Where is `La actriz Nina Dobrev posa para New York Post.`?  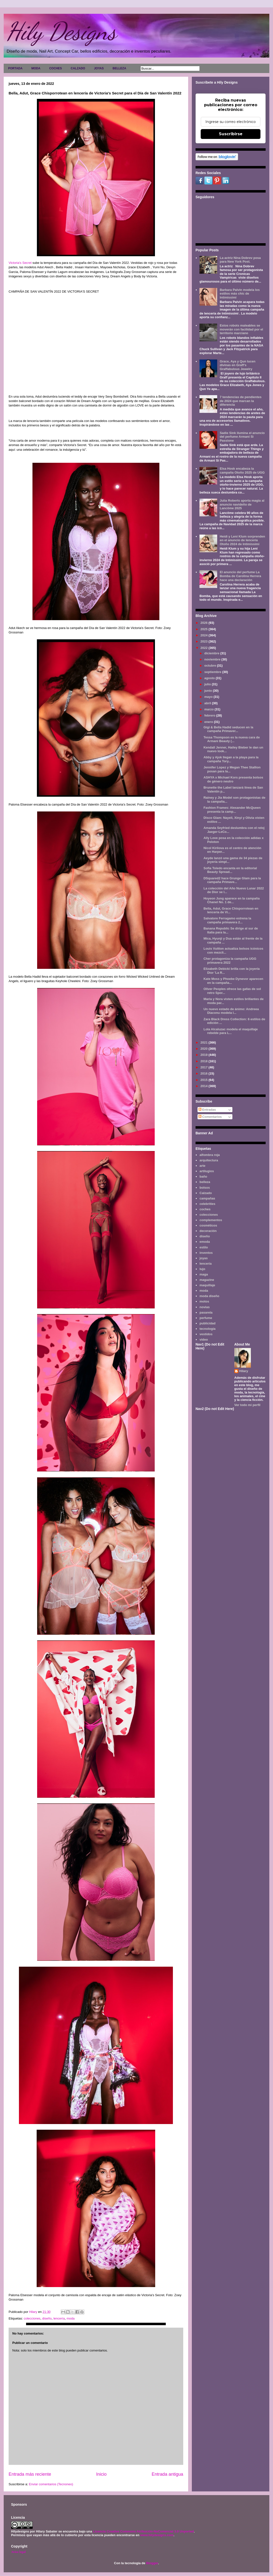
La actriz Nina Dobrev posa para New York Post. is located at coordinates (240, 260).